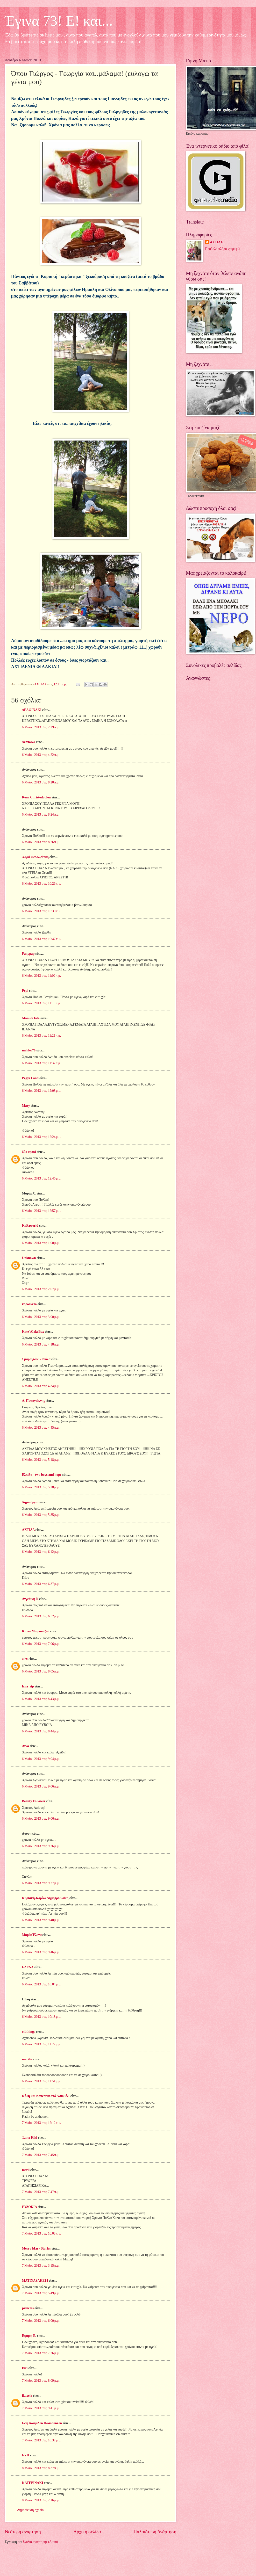 The height and width of the screenshot is (2576, 256). Describe the element at coordinates (25, 1746) in the screenshot. I see `Άννα` at that location.